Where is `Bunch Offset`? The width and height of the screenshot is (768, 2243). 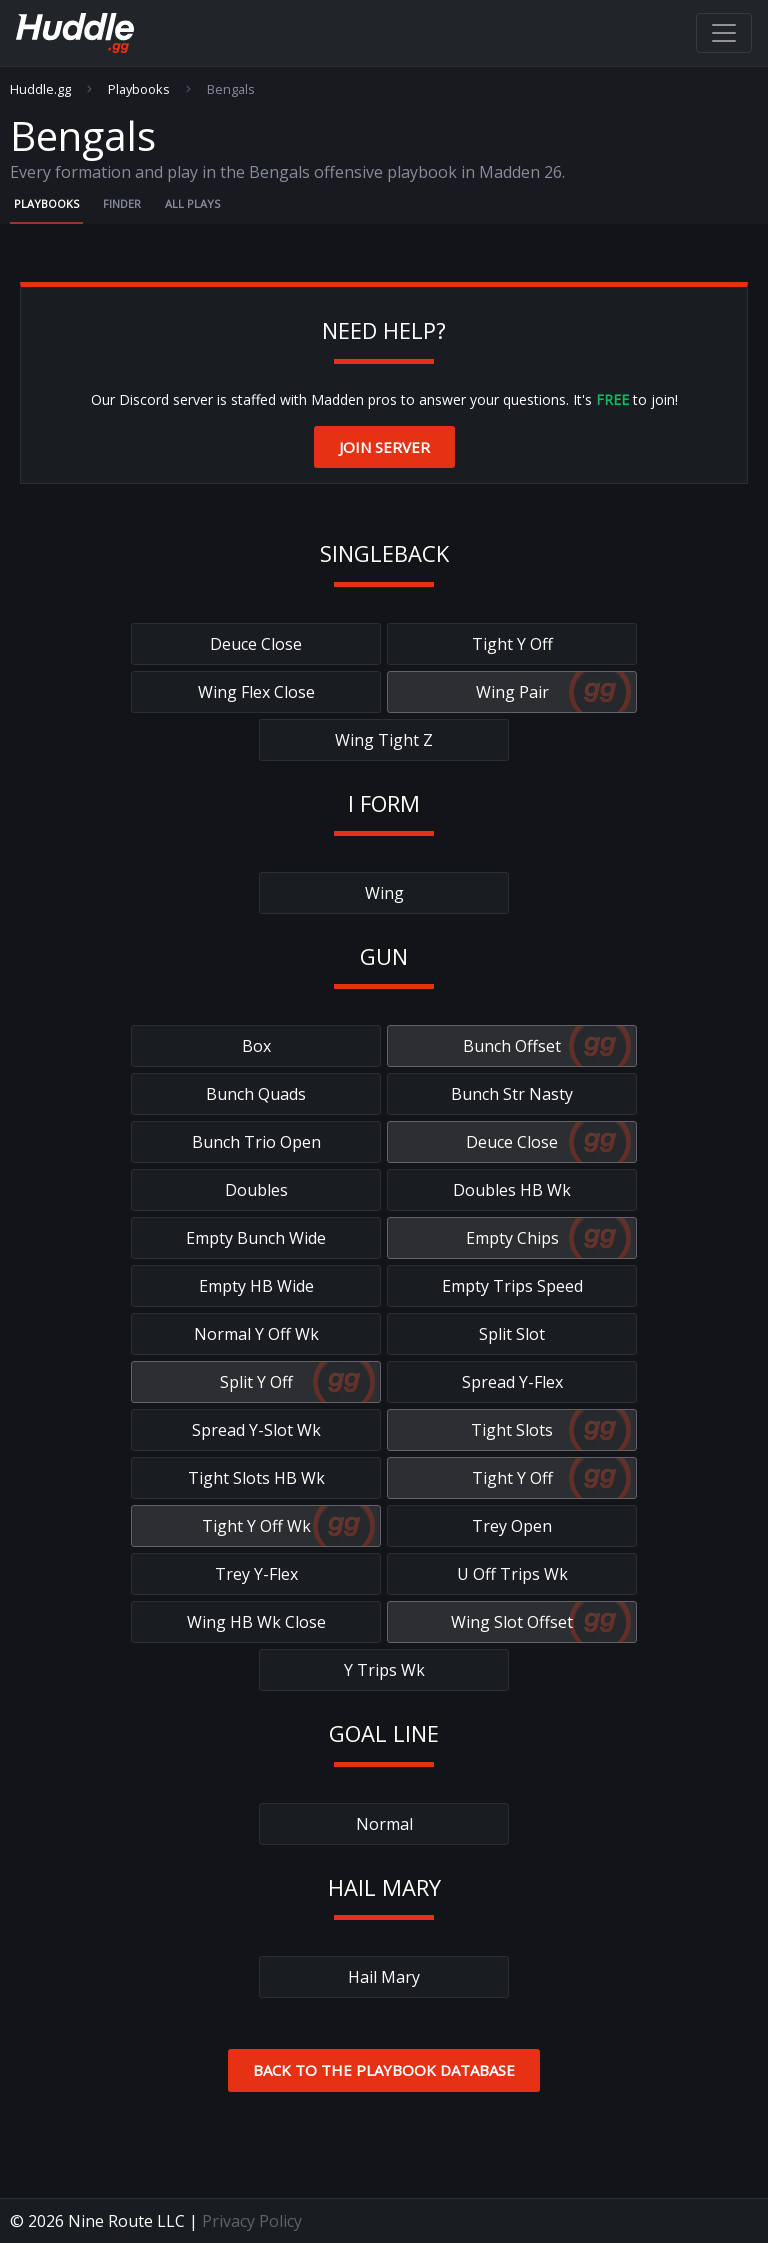
Bunch Offset is located at coordinates (512, 1046).